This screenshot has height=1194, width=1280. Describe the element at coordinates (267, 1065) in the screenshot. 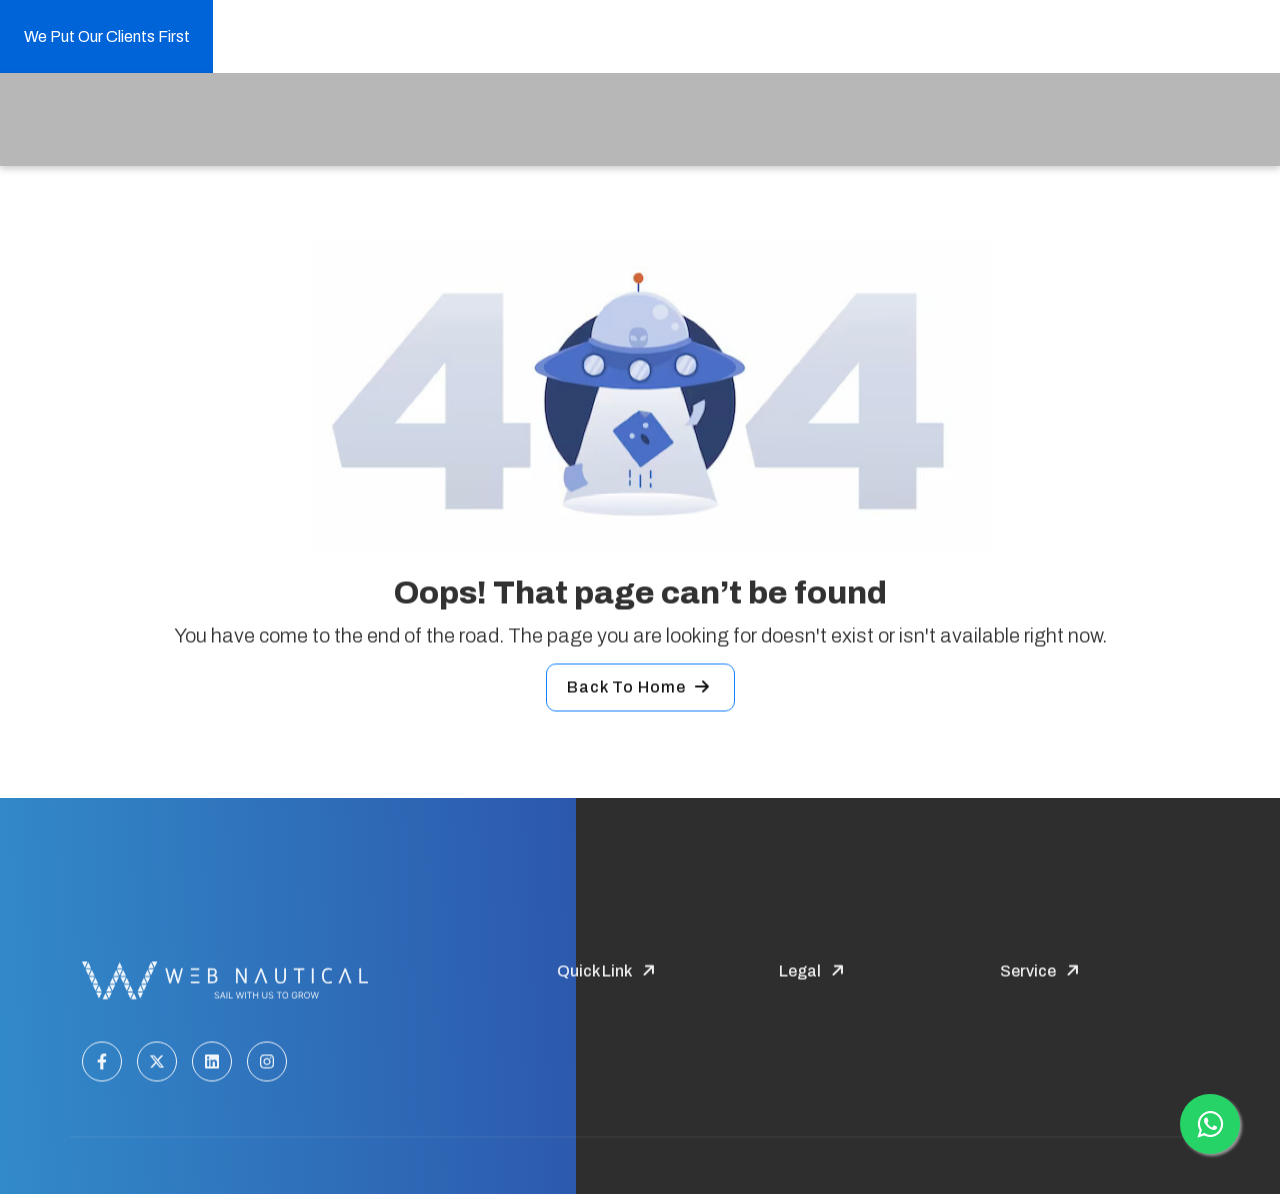

I see `[Instagram]` at that location.